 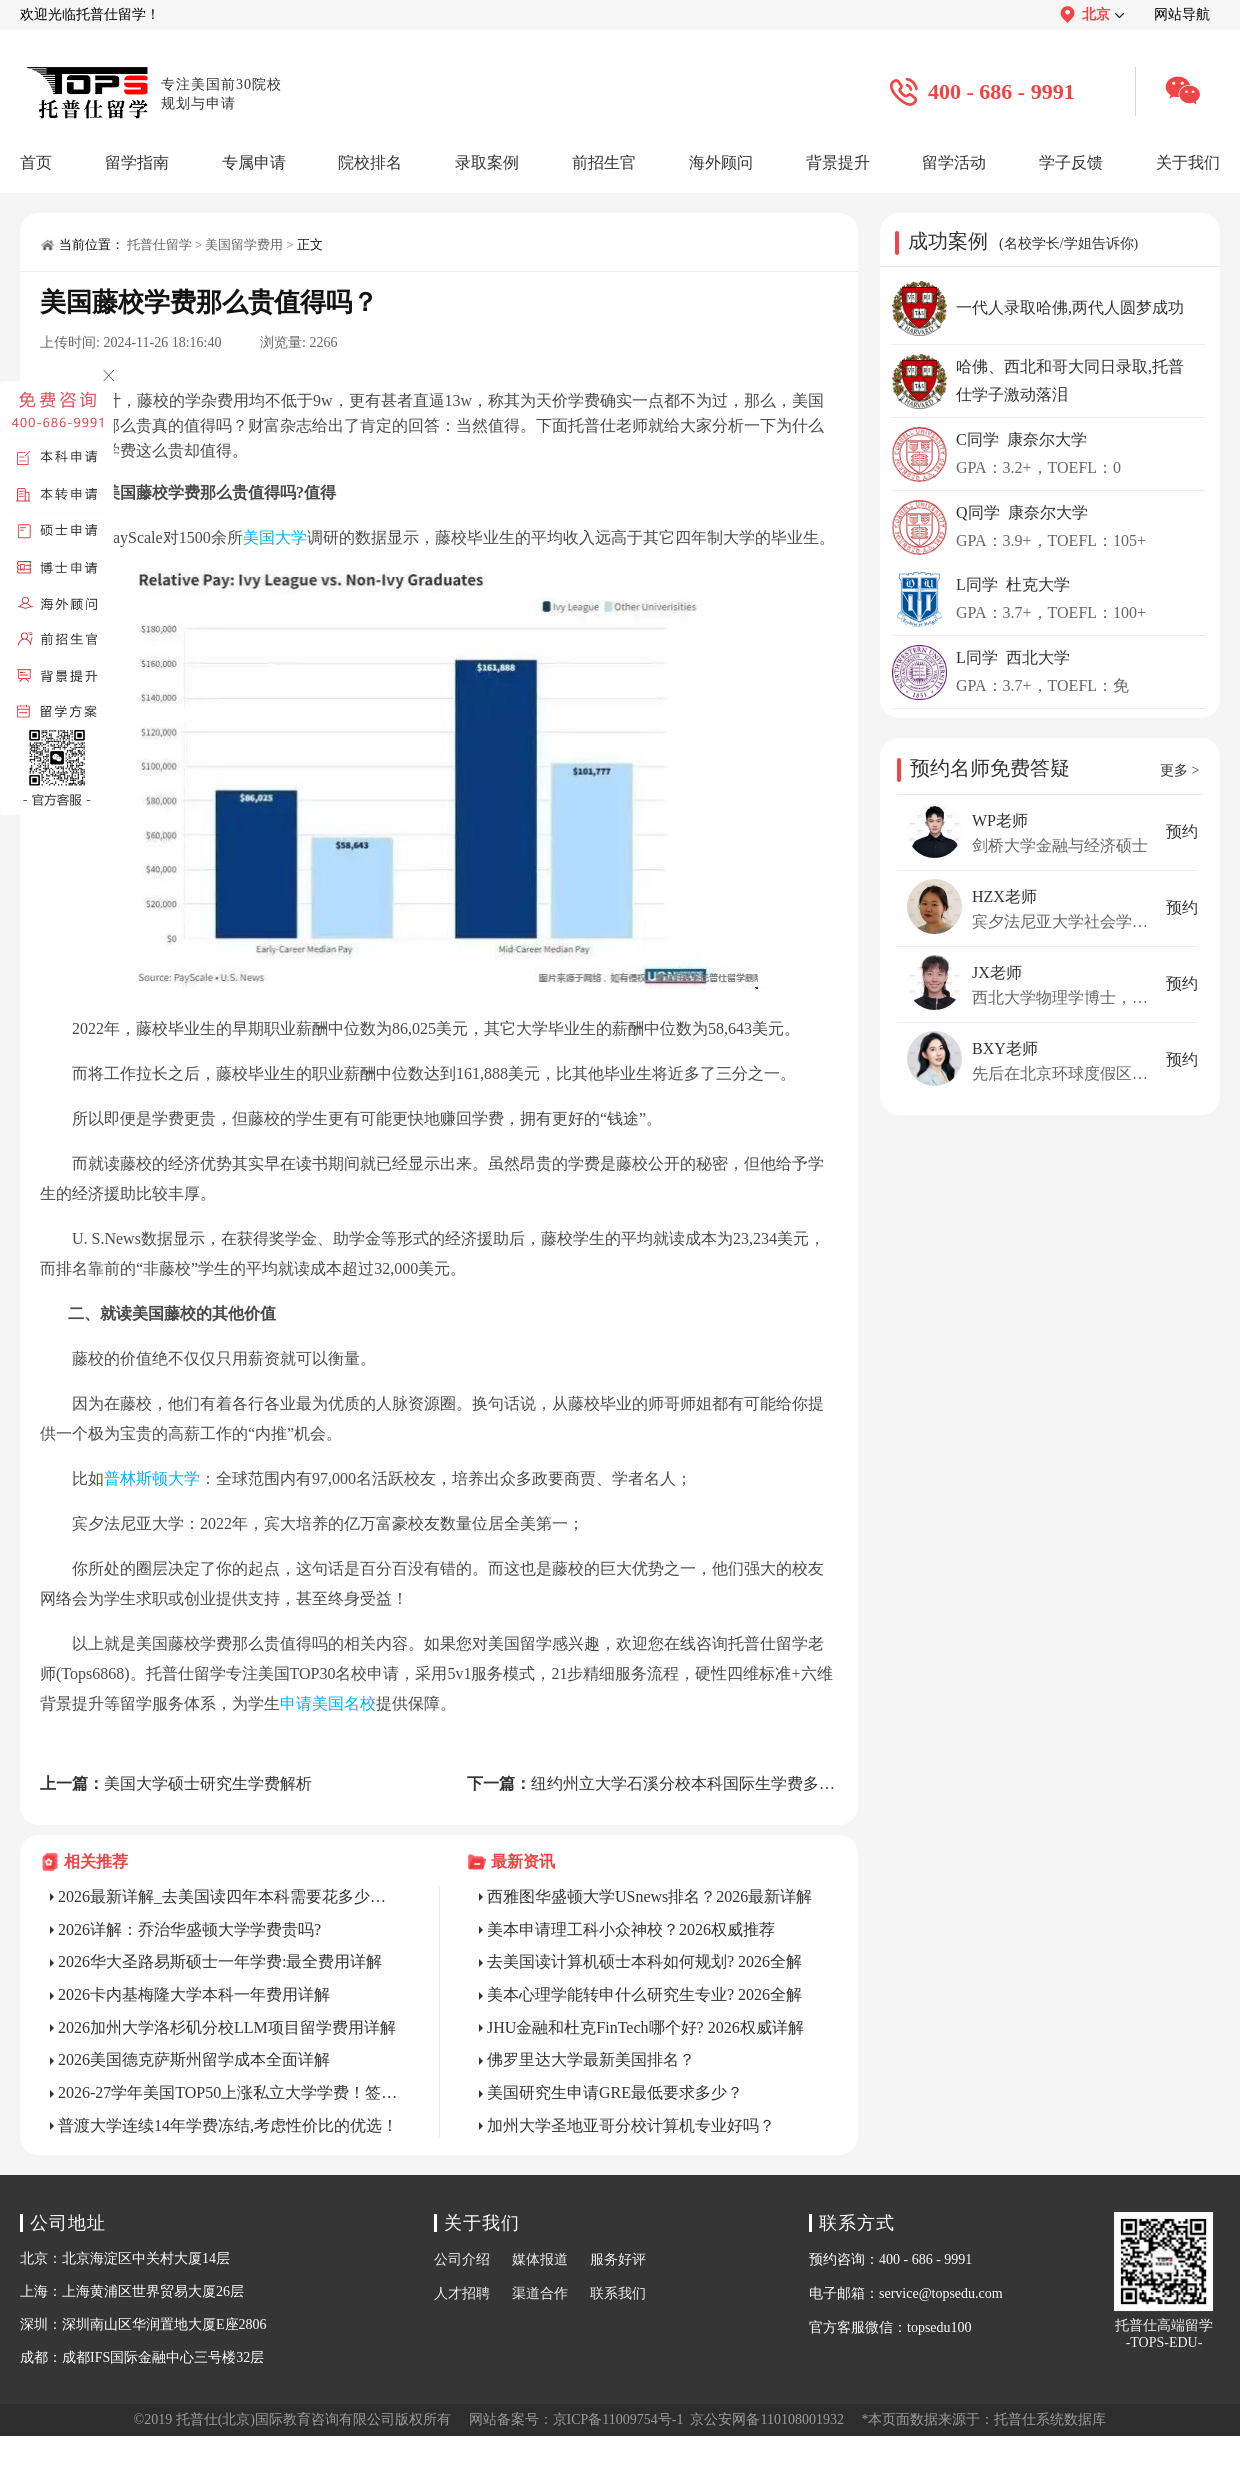 What do you see at coordinates (487, 162) in the screenshot?
I see `录取案例` at bounding box center [487, 162].